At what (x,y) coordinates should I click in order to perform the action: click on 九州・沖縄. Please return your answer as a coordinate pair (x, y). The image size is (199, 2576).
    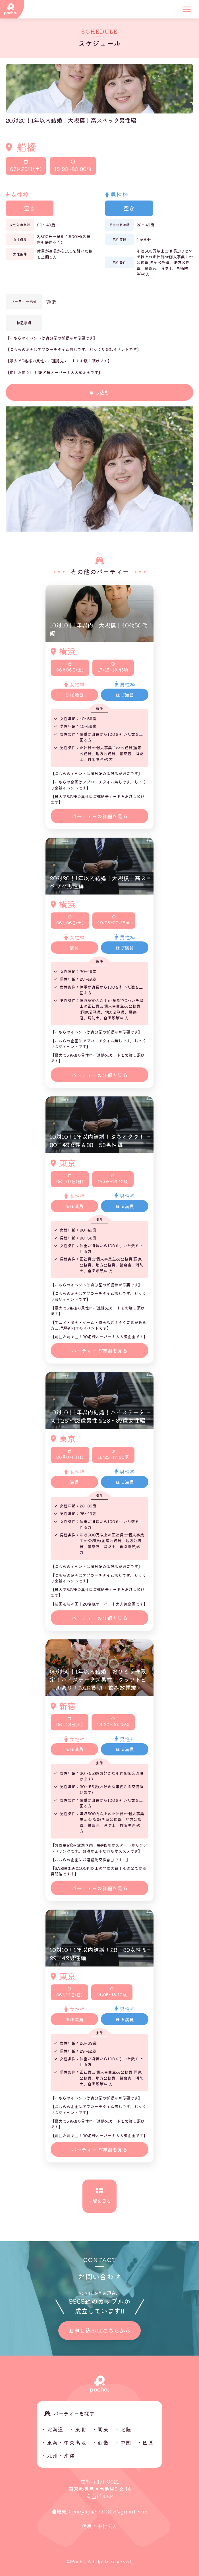
    Looking at the image, I should click on (61, 2455).